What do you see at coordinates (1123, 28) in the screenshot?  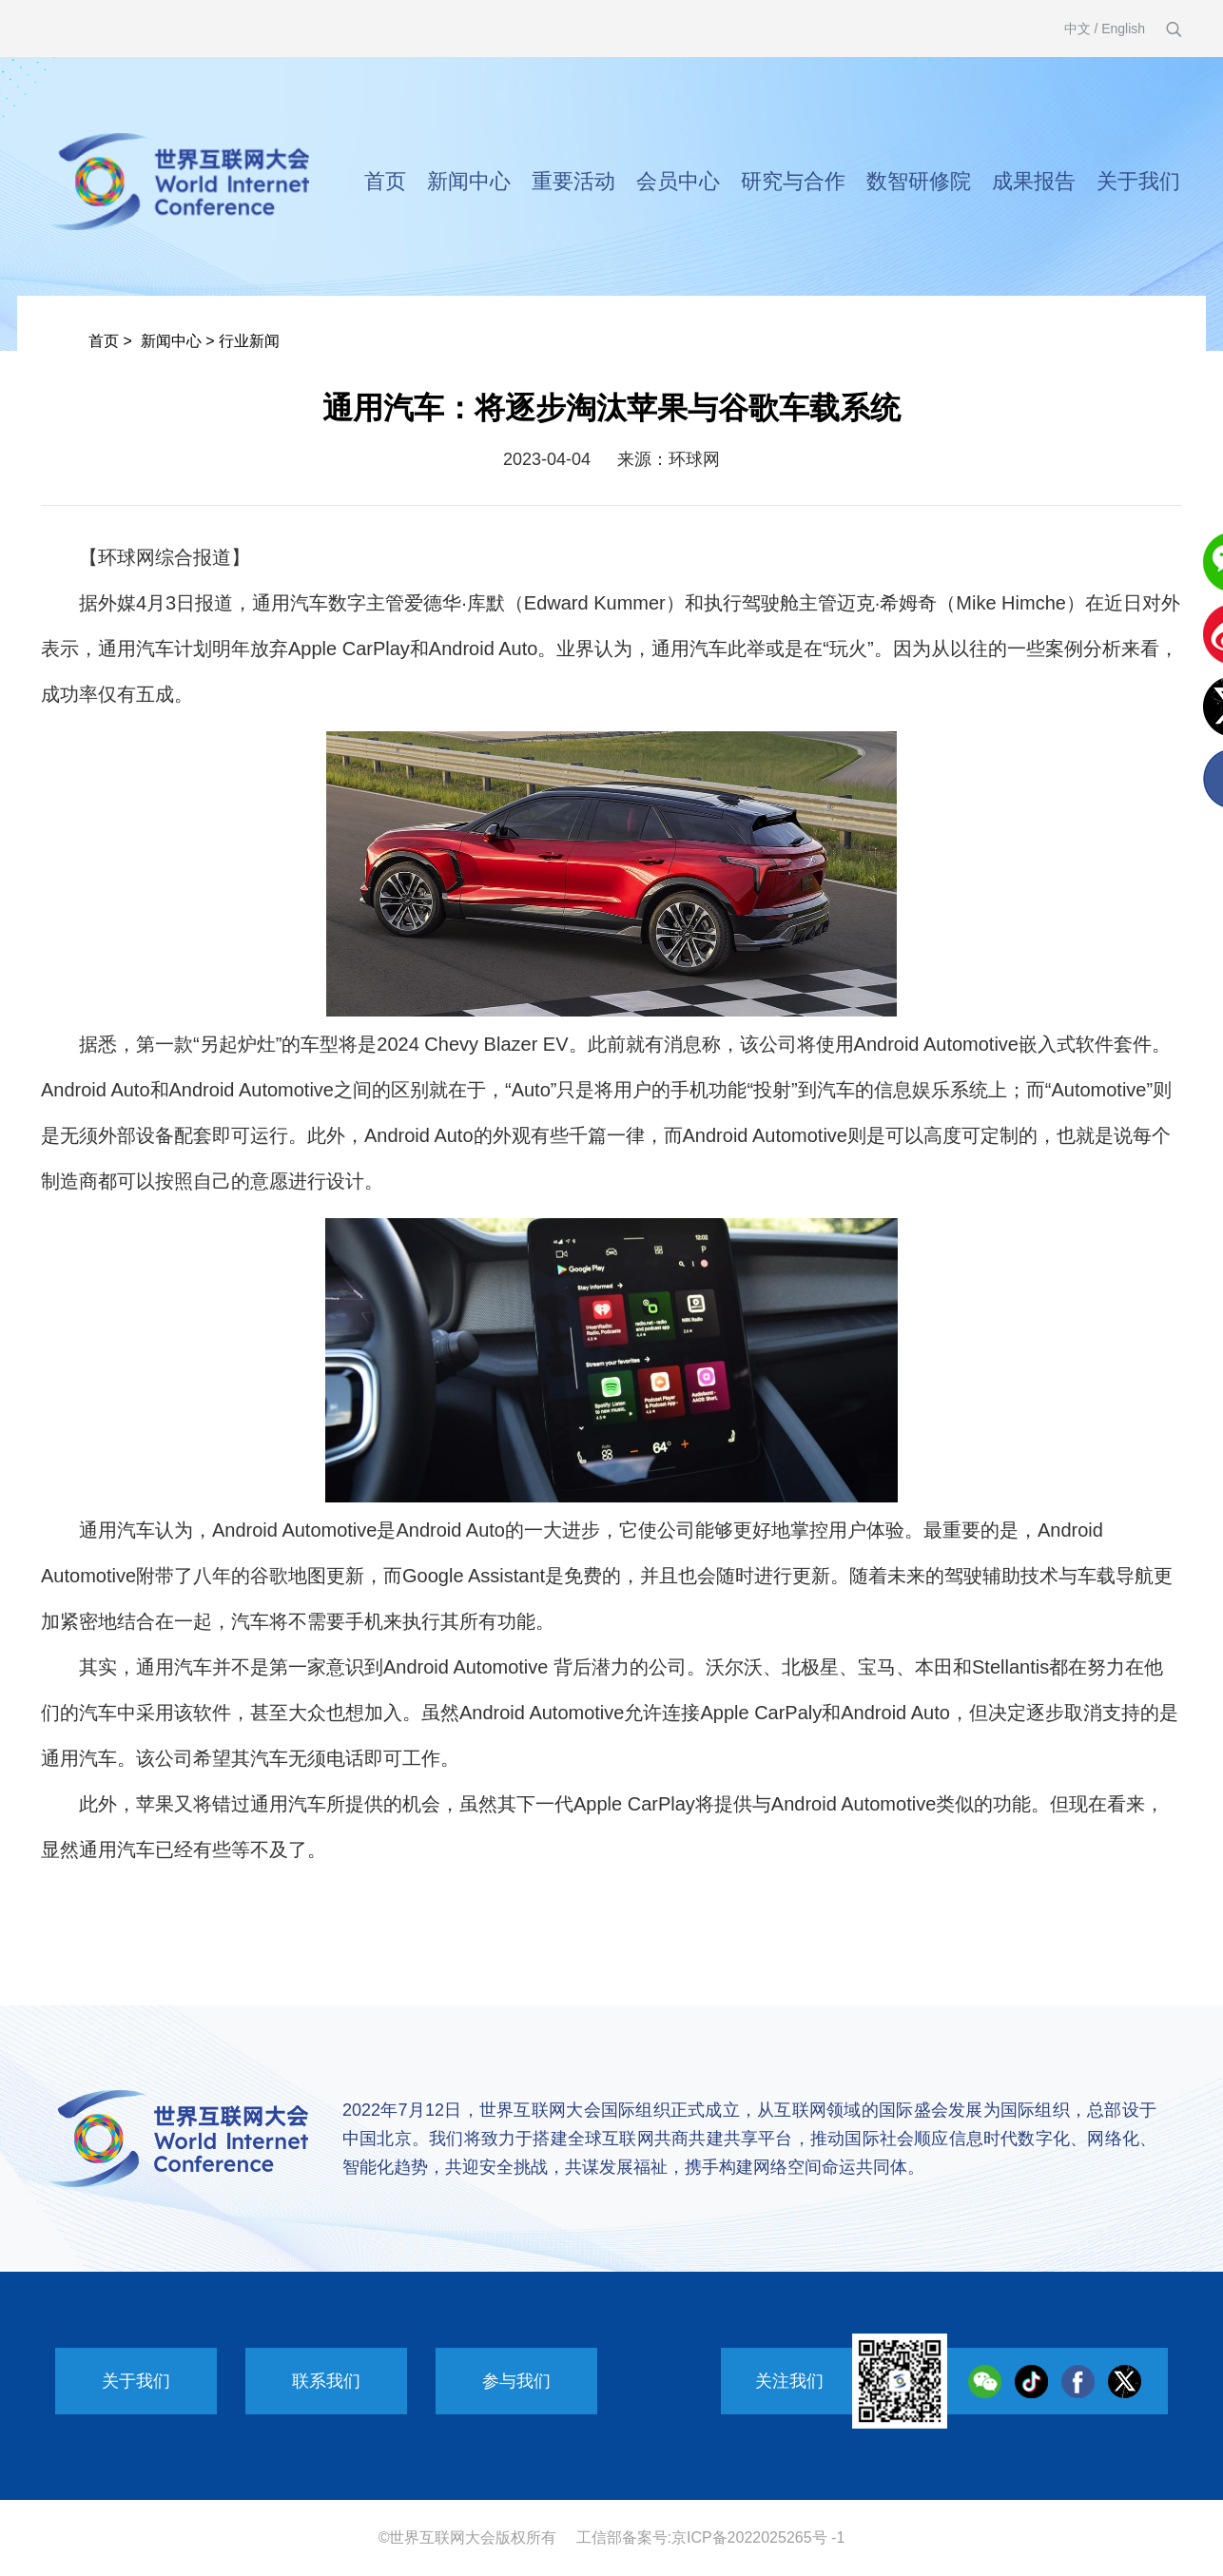 I see `English` at bounding box center [1123, 28].